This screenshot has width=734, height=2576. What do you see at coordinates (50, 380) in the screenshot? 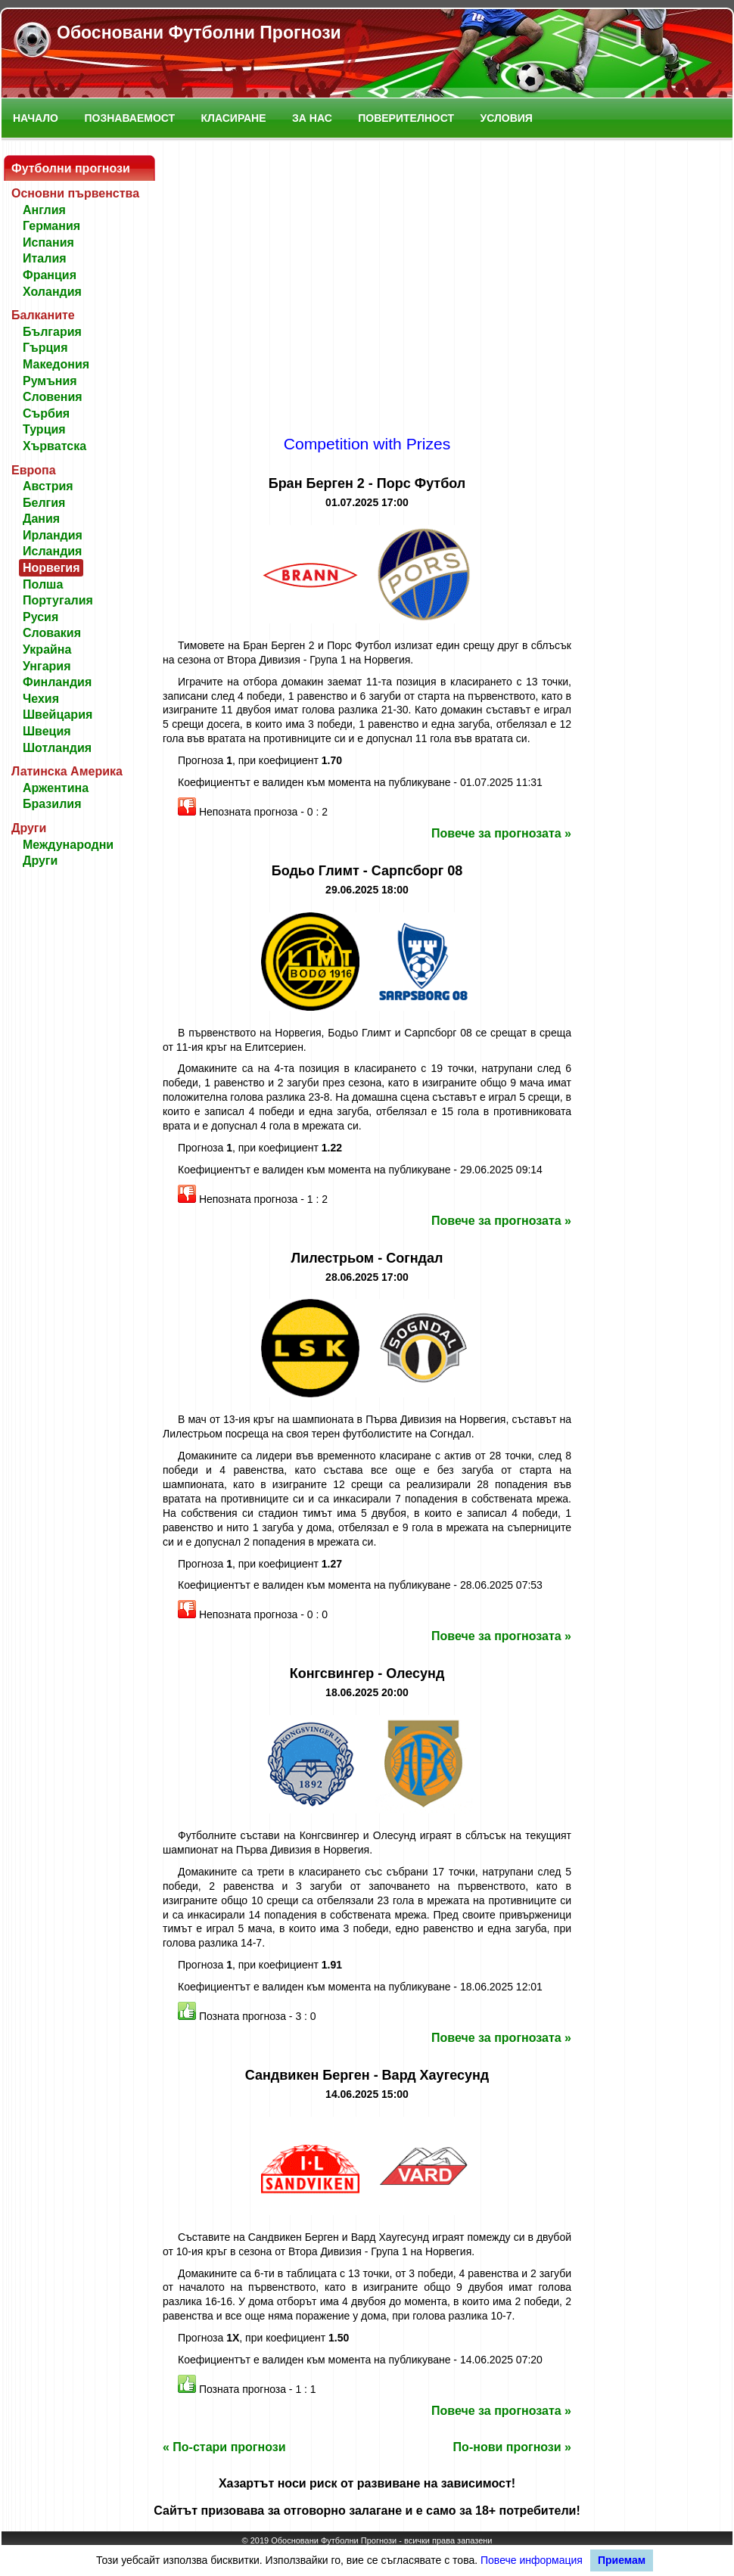
I see `Румъния` at bounding box center [50, 380].